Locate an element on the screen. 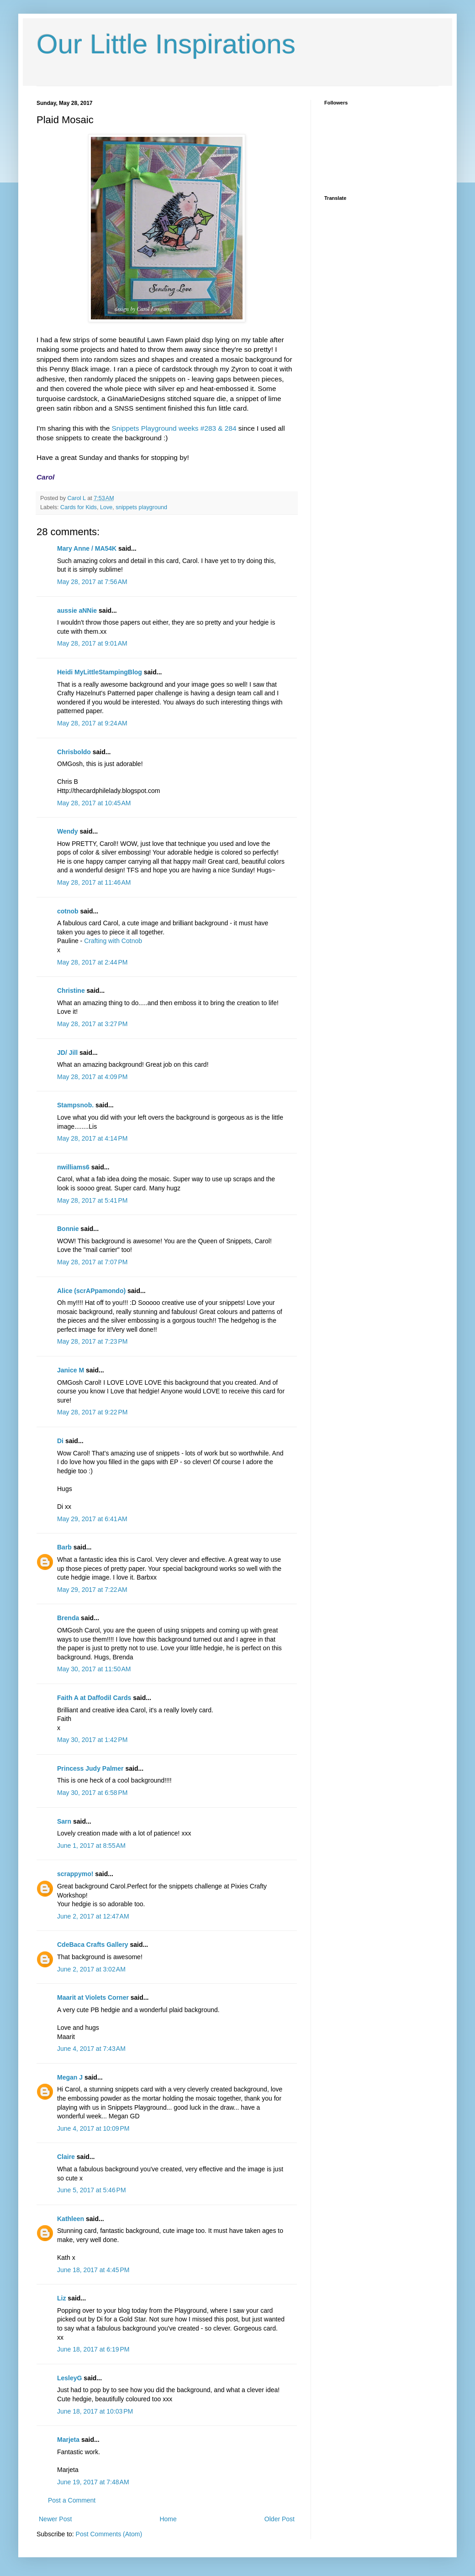 Image resolution: width=475 pixels, height=2576 pixels. Claire is located at coordinates (66, 2156).